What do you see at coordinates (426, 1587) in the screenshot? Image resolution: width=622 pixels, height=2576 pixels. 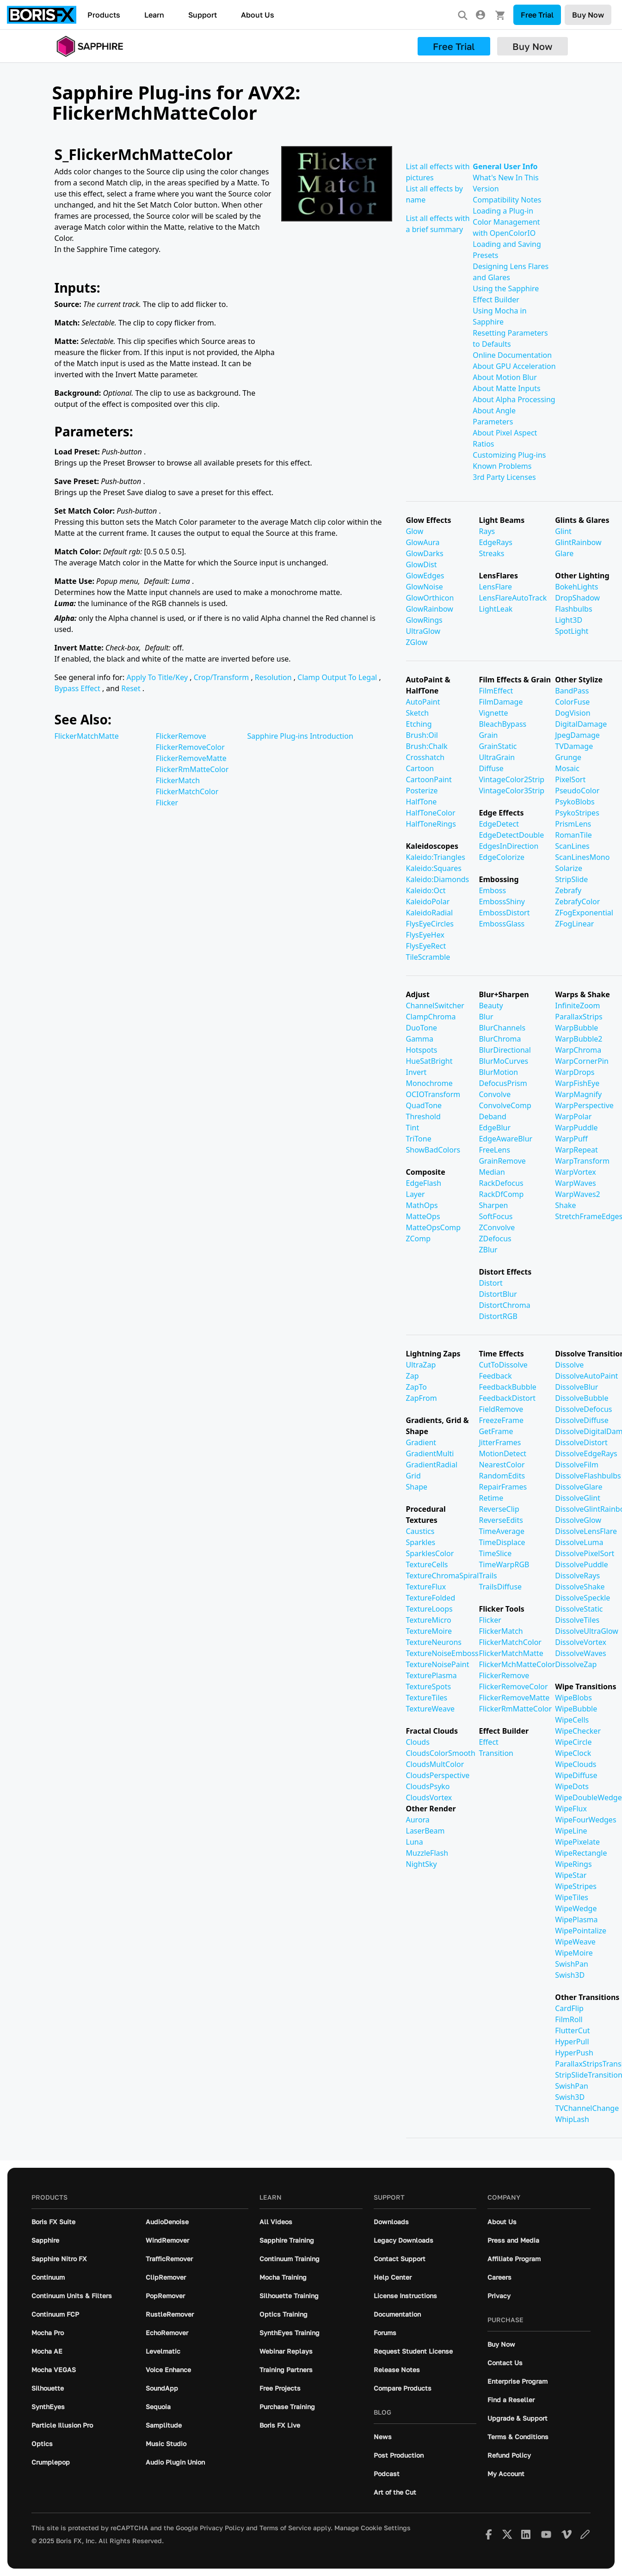 I see `TextureFlux` at bounding box center [426, 1587].